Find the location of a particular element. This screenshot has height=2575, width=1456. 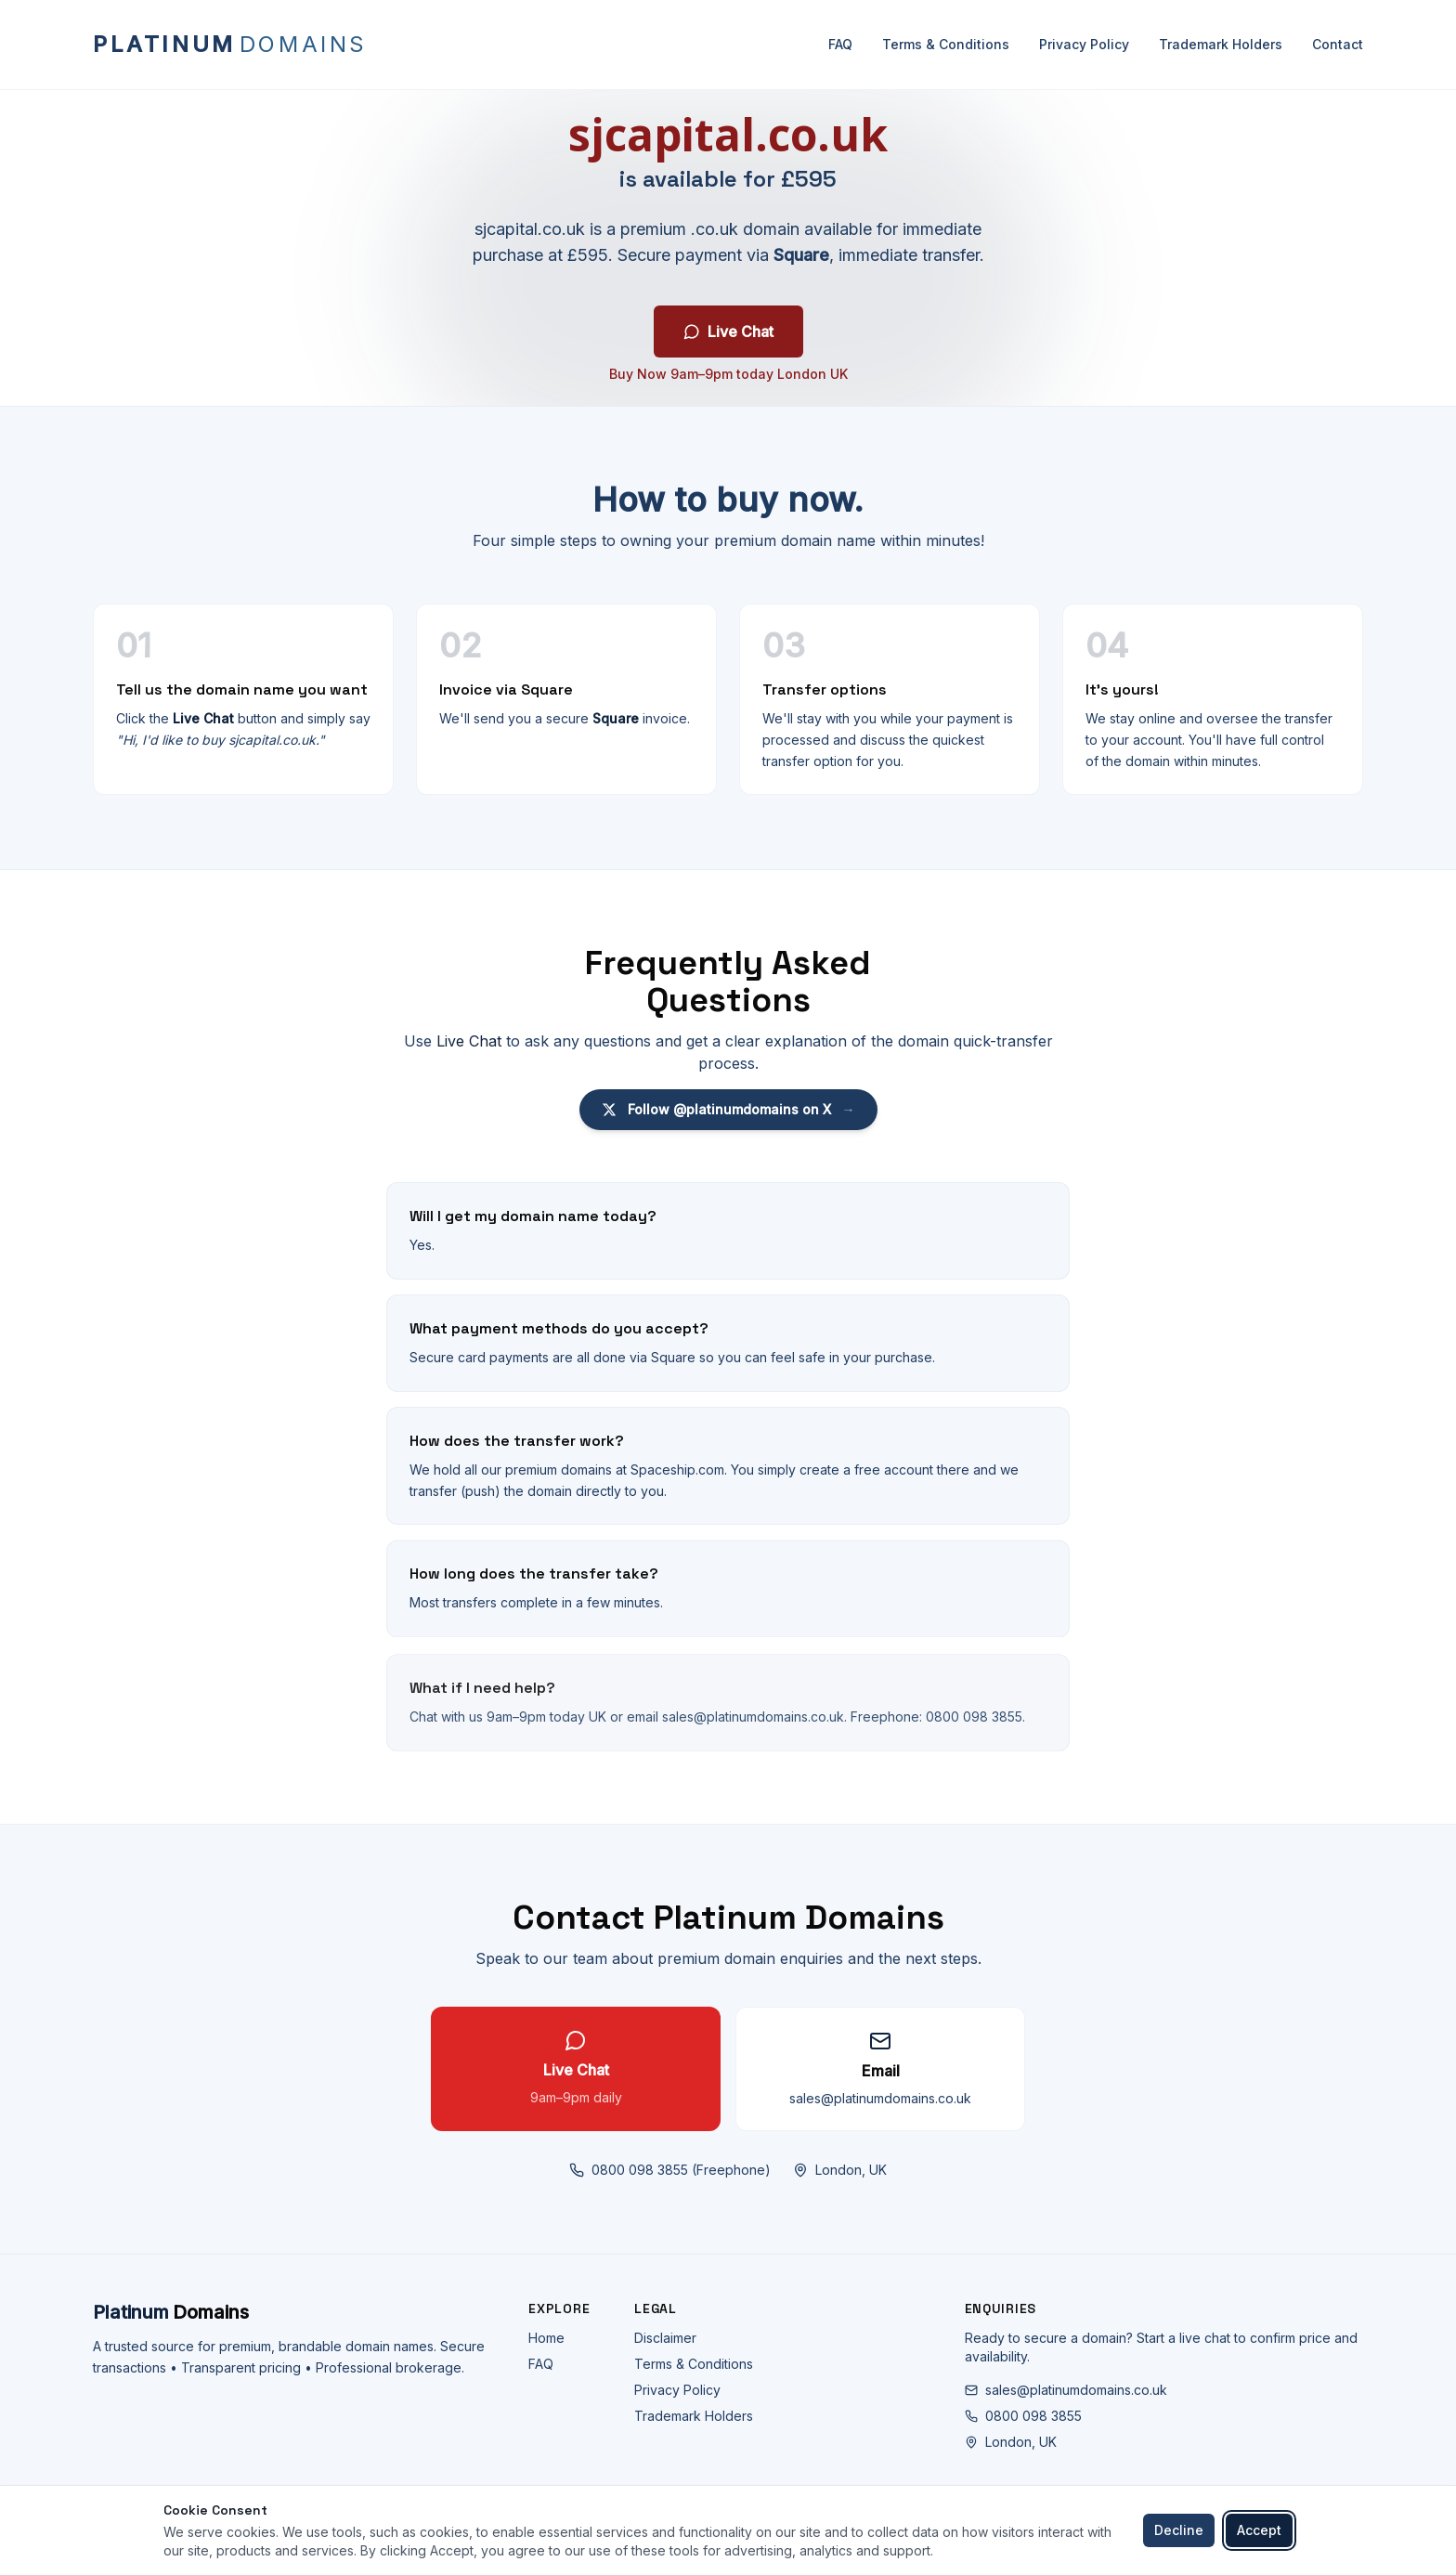

Accept is located at coordinates (1259, 2530).